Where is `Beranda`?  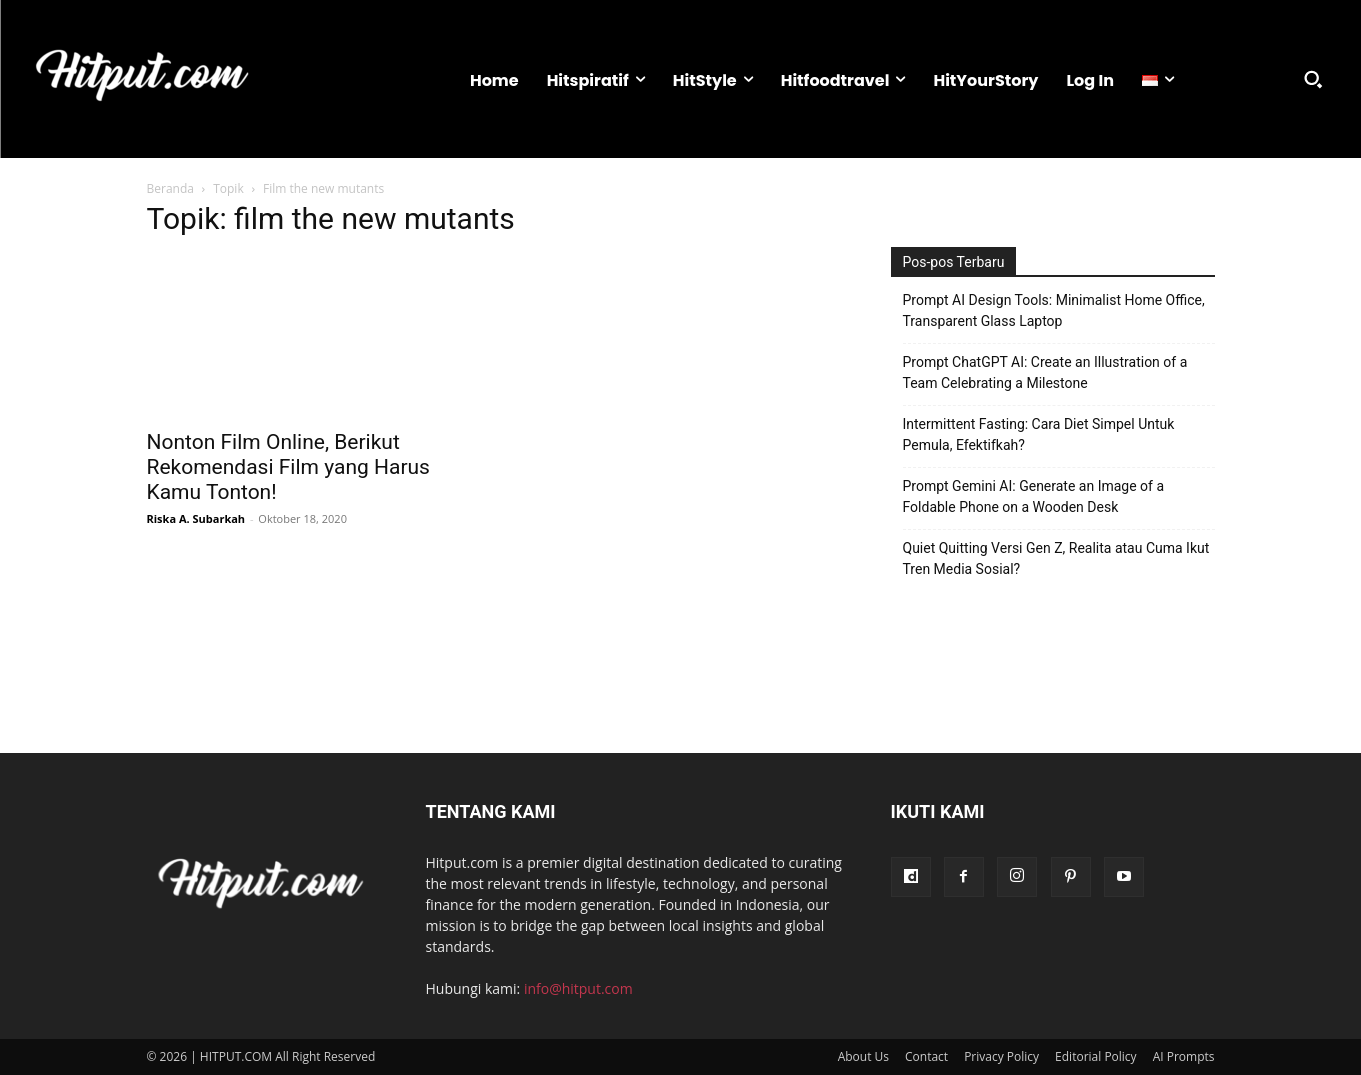
Beranda is located at coordinates (170, 188).